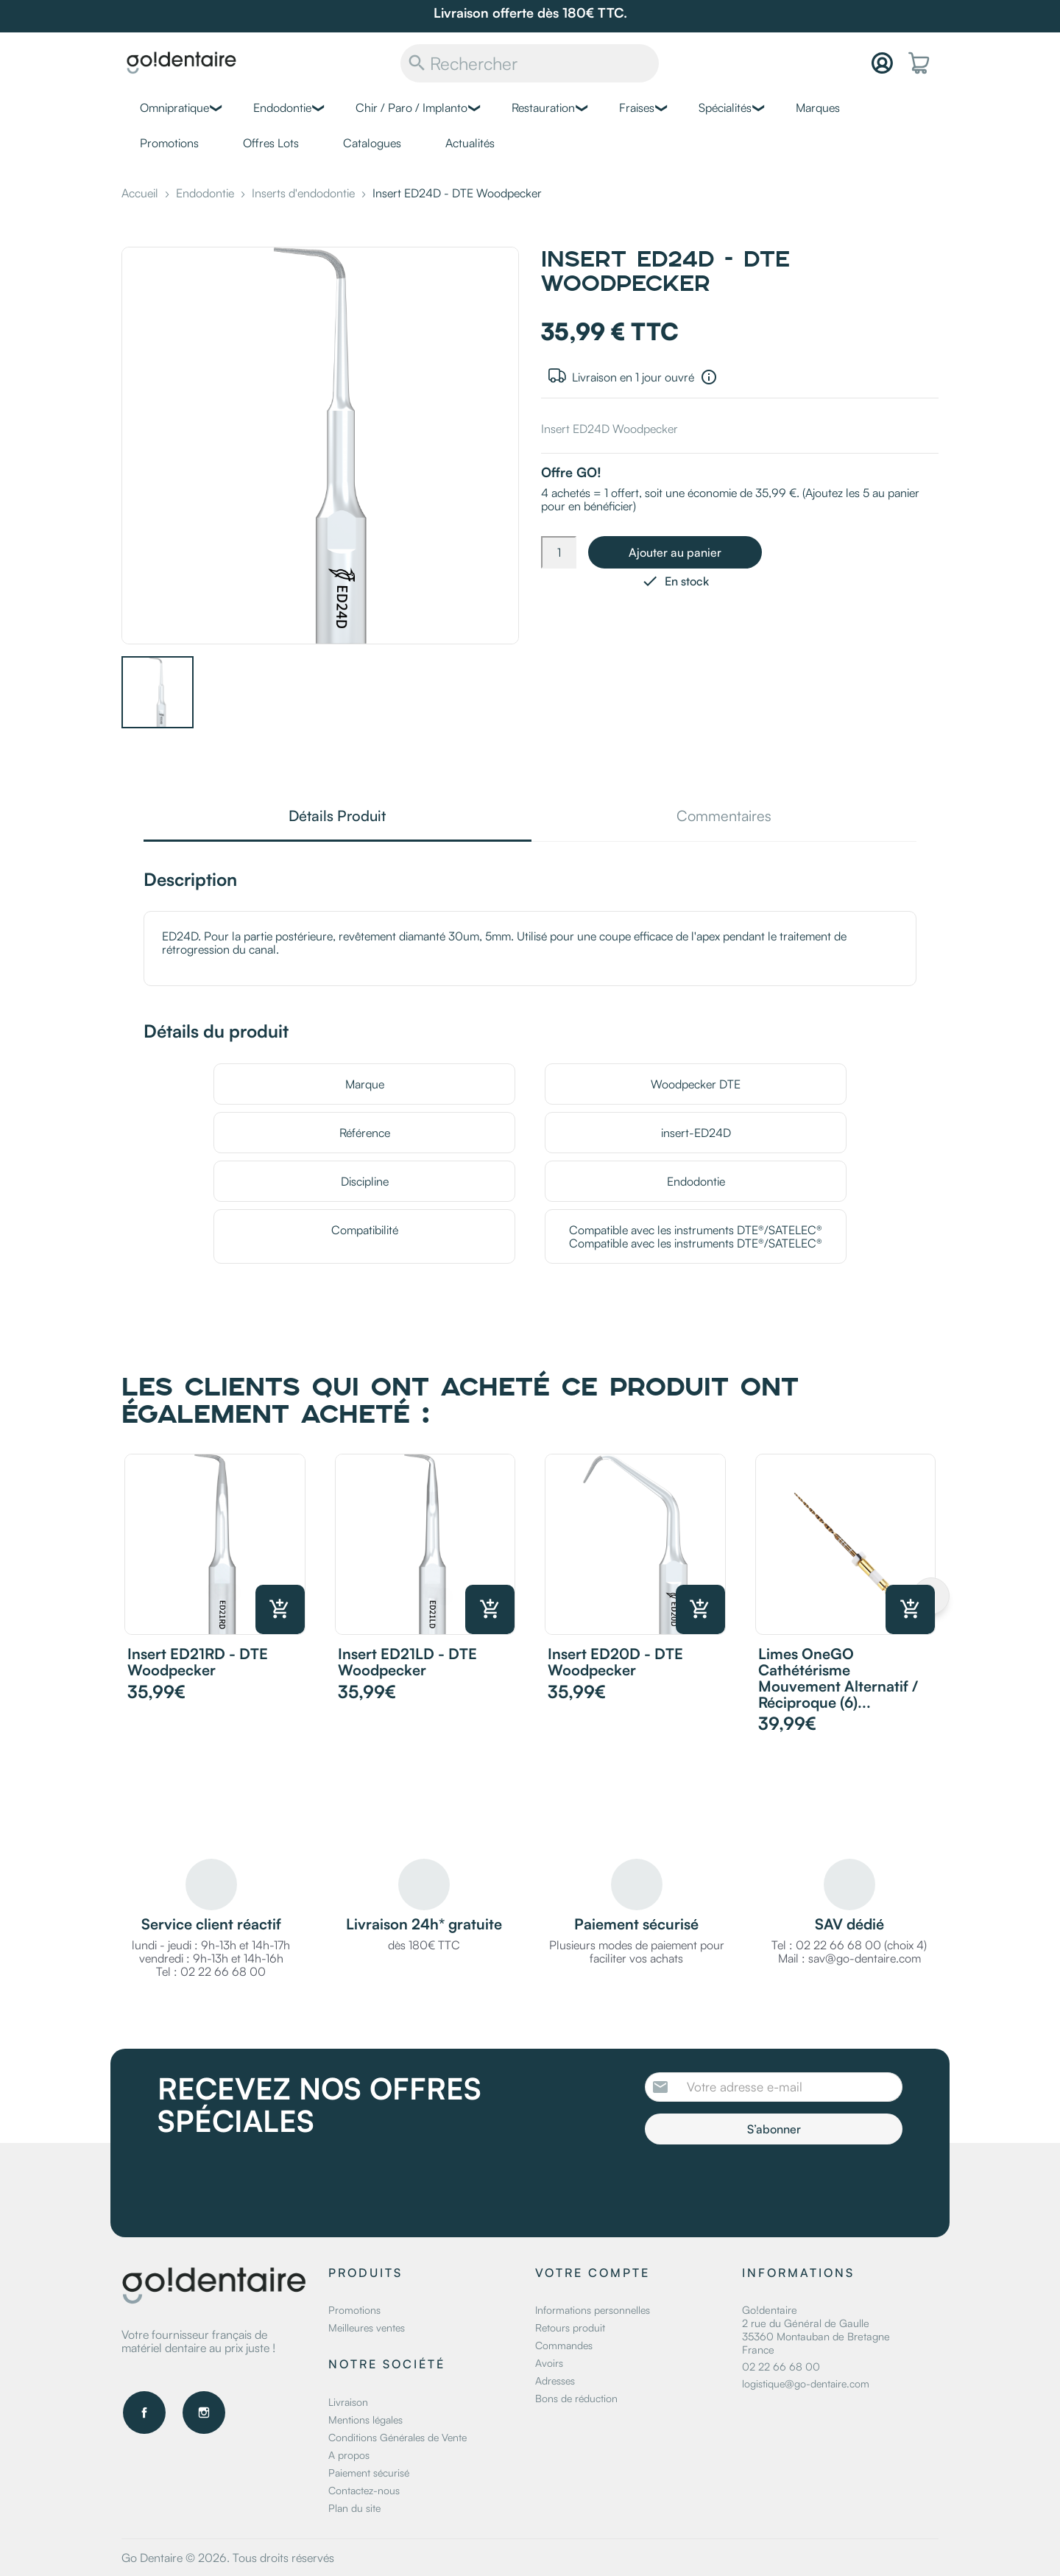 This screenshot has width=1060, height=2576. I want to click on Commandes, so click(564, 2345).